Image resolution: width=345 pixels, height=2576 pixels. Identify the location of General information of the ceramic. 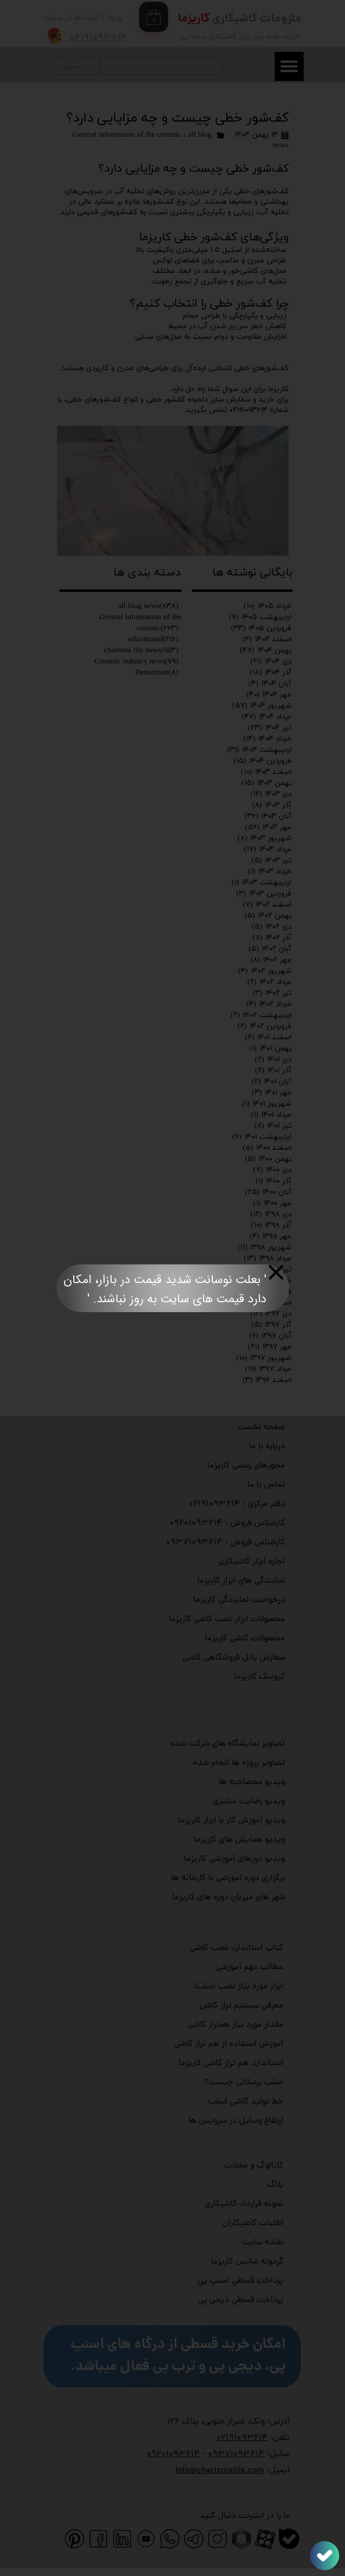
(127, 135).